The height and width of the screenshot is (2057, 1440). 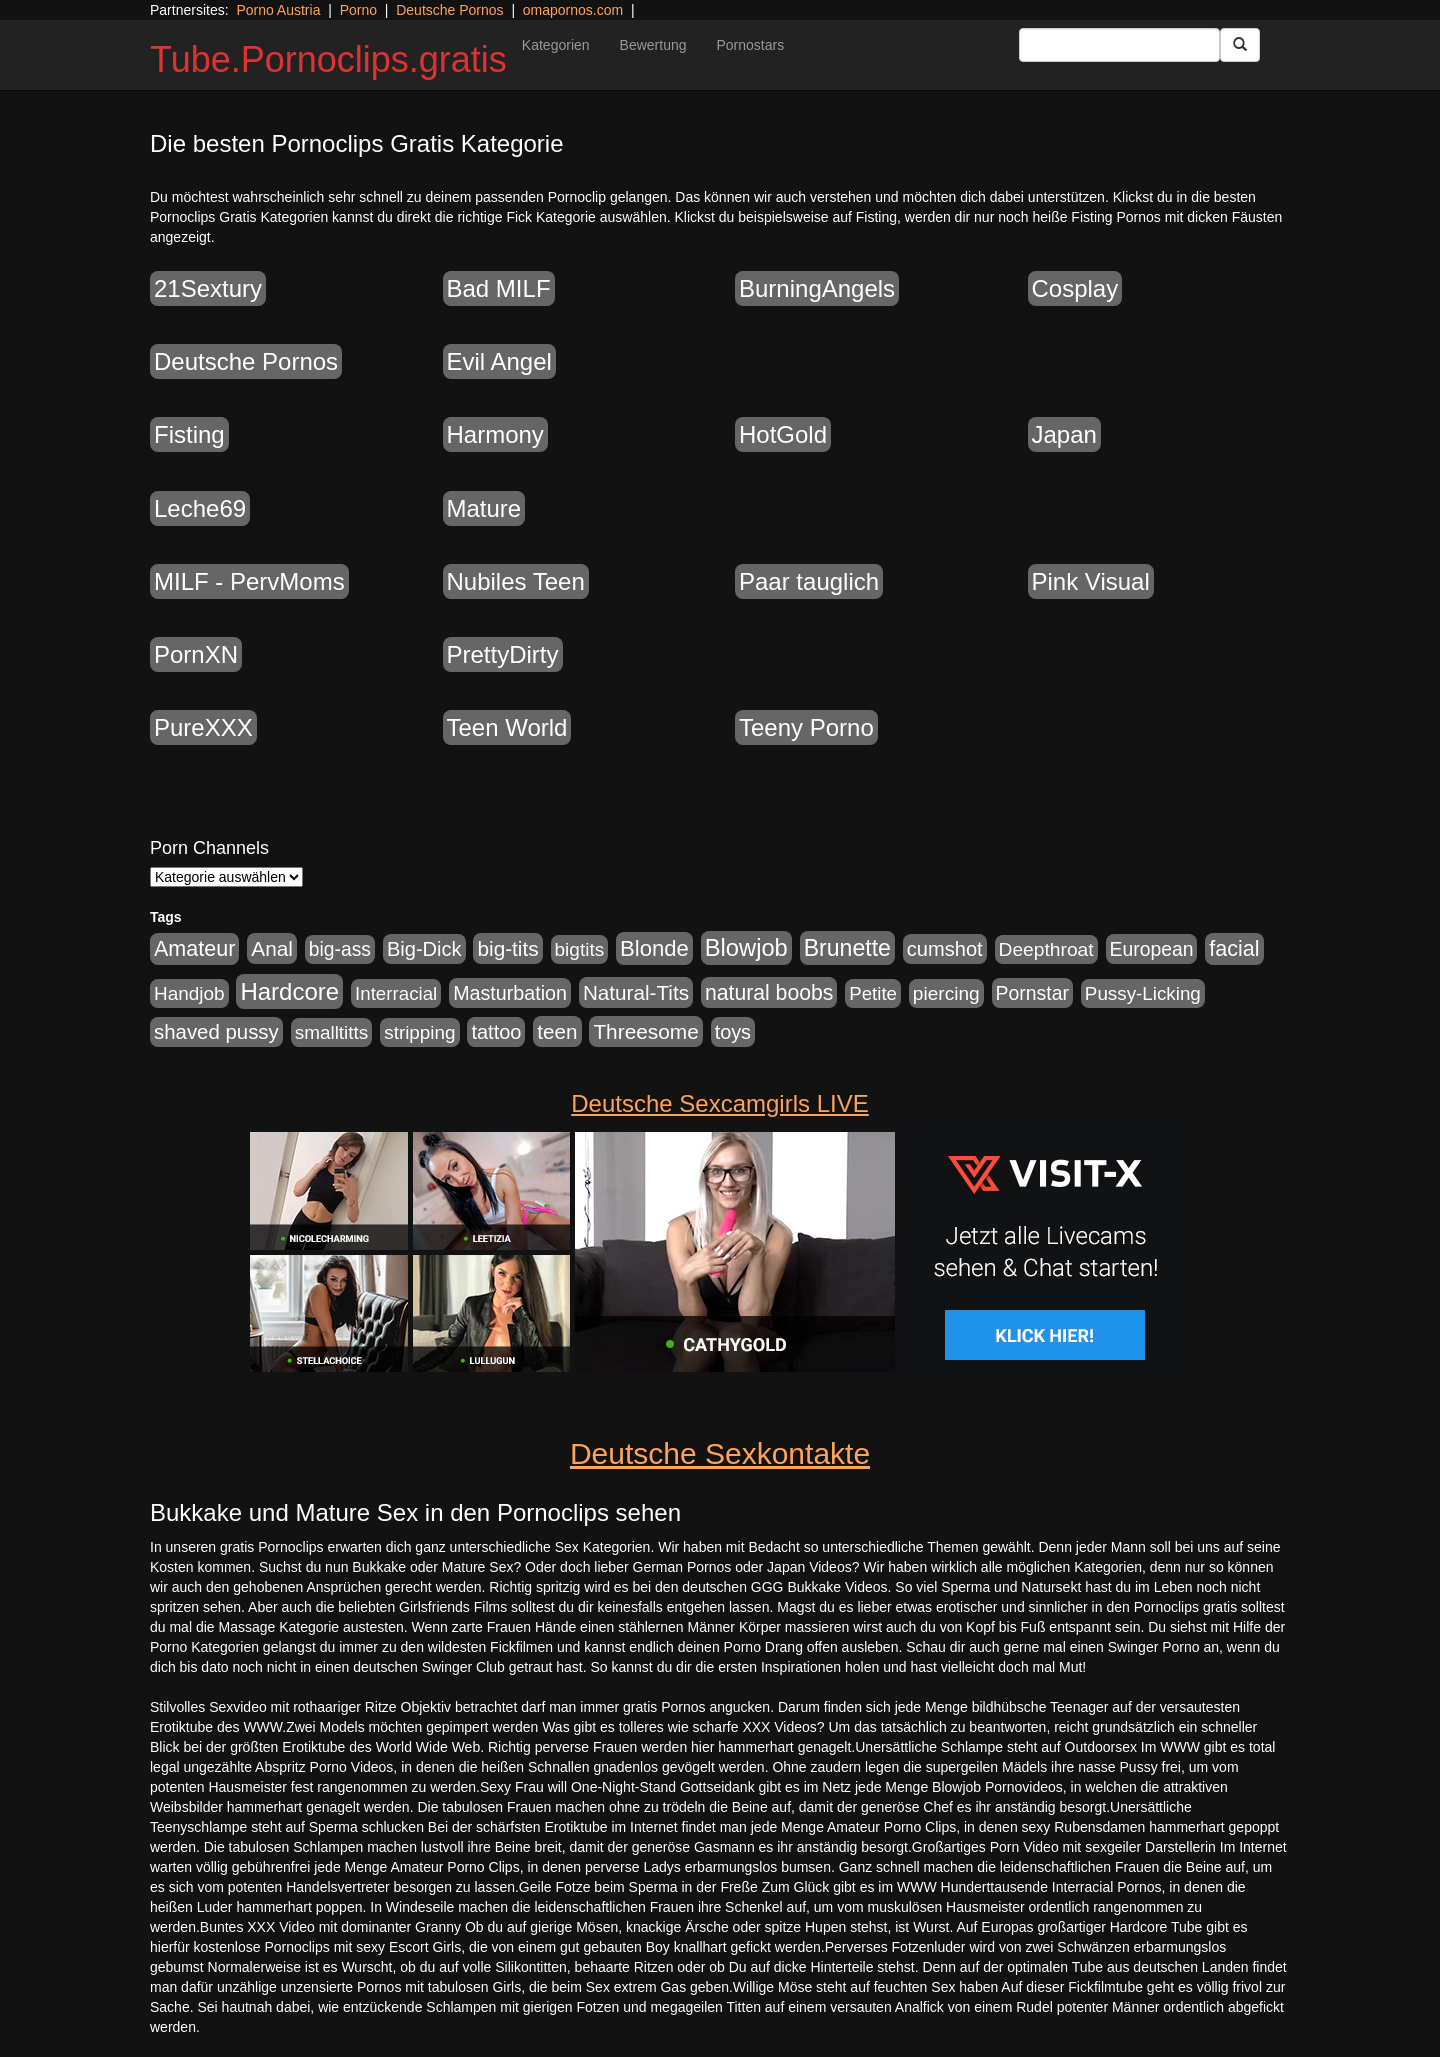 What do you see at coordinates (216, 1032) in the screenshot?
I see `shaved pussy [shaved pussy (1.431 Einträge)]` at bounding box center [216, 1032].